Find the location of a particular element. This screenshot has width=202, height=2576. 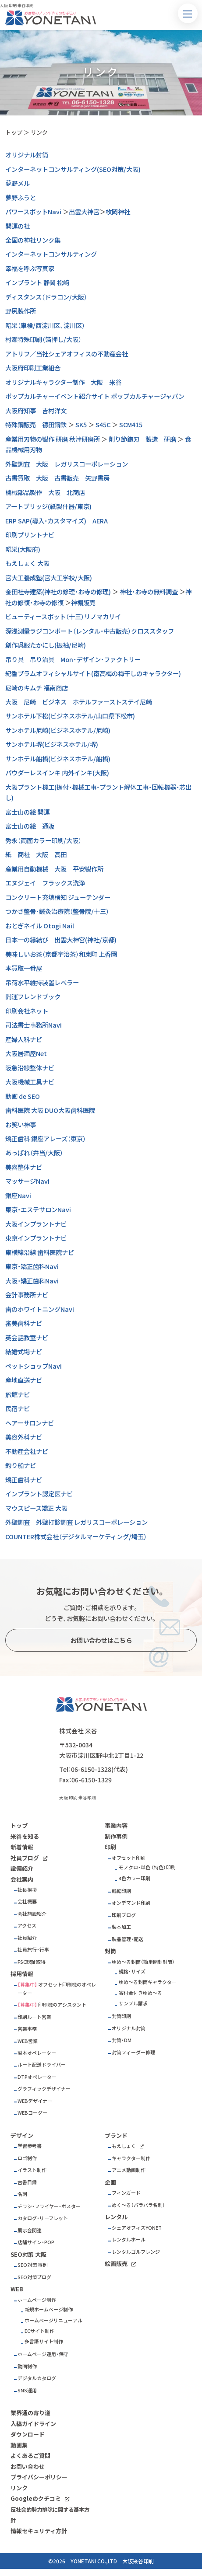

産業用自動機械 大阪 平安製作所 is located at coordinates (54, 869).